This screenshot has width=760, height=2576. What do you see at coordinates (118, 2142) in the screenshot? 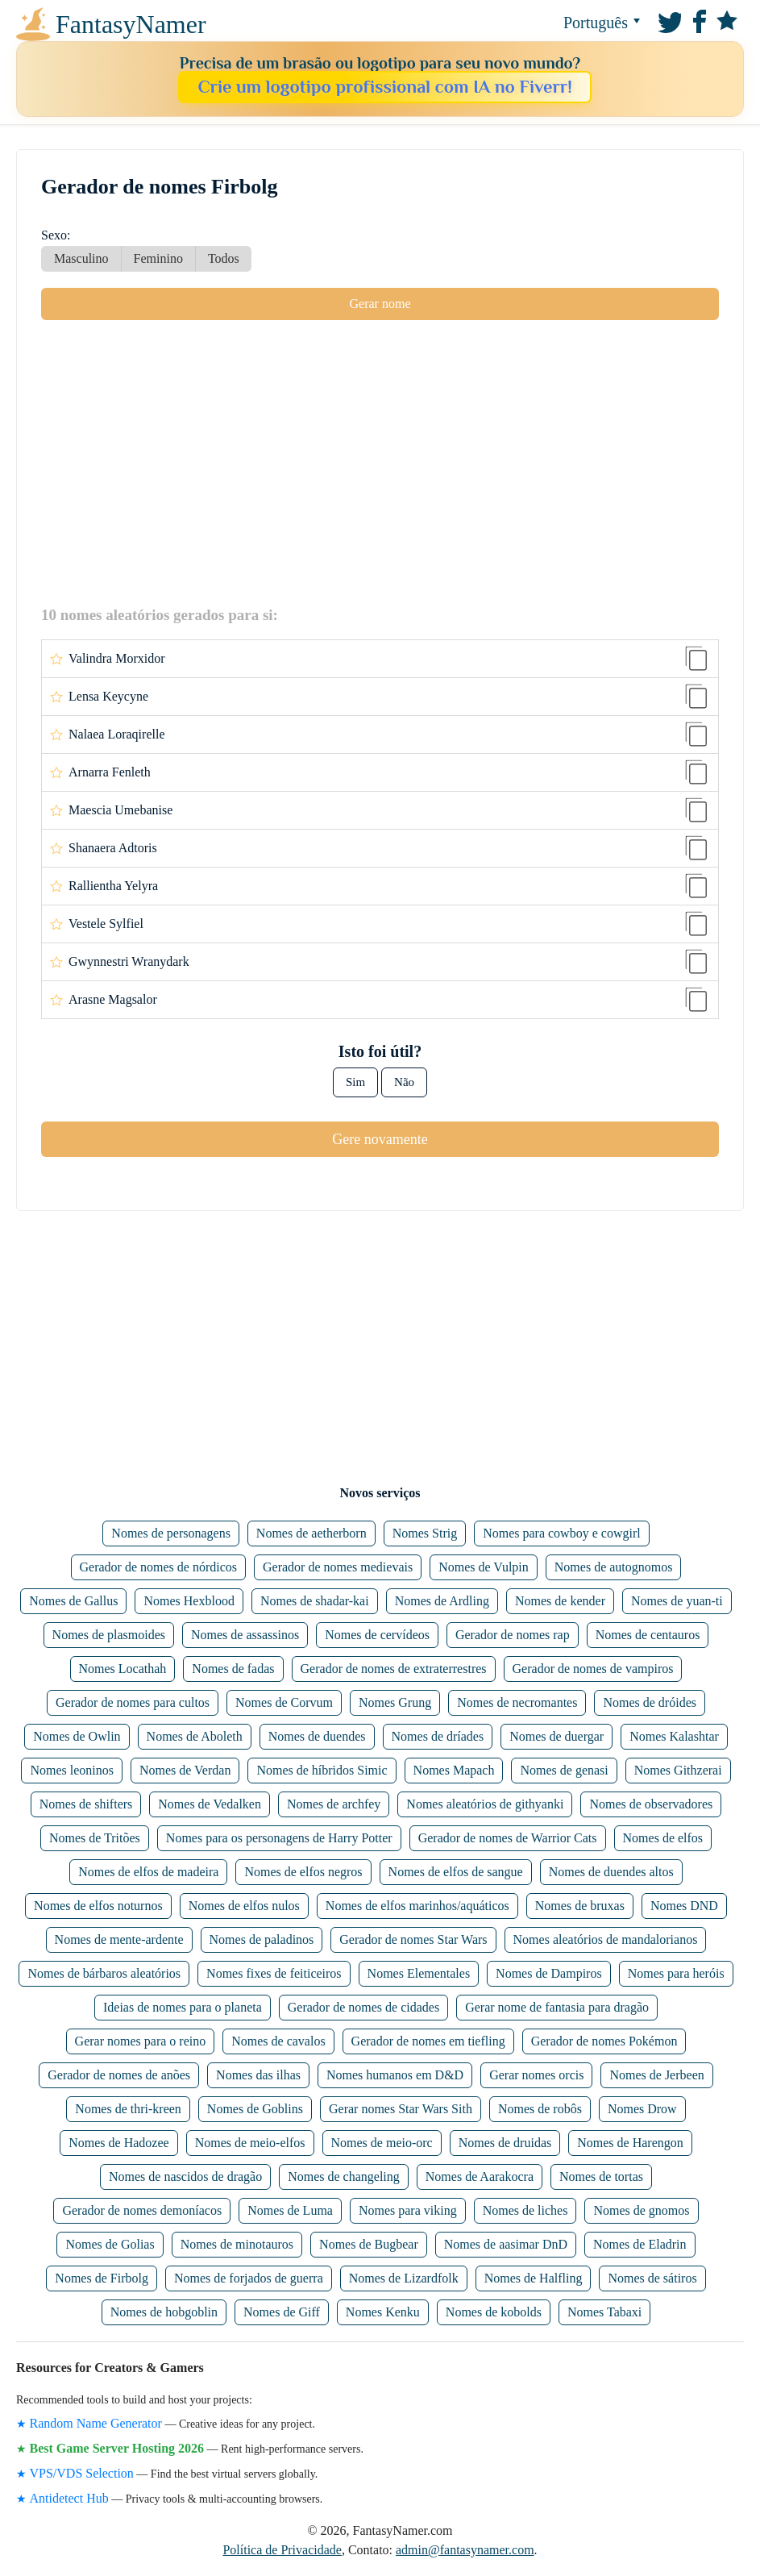
I see `Nomes de Hadozee` at bounding box center [118, 2142].